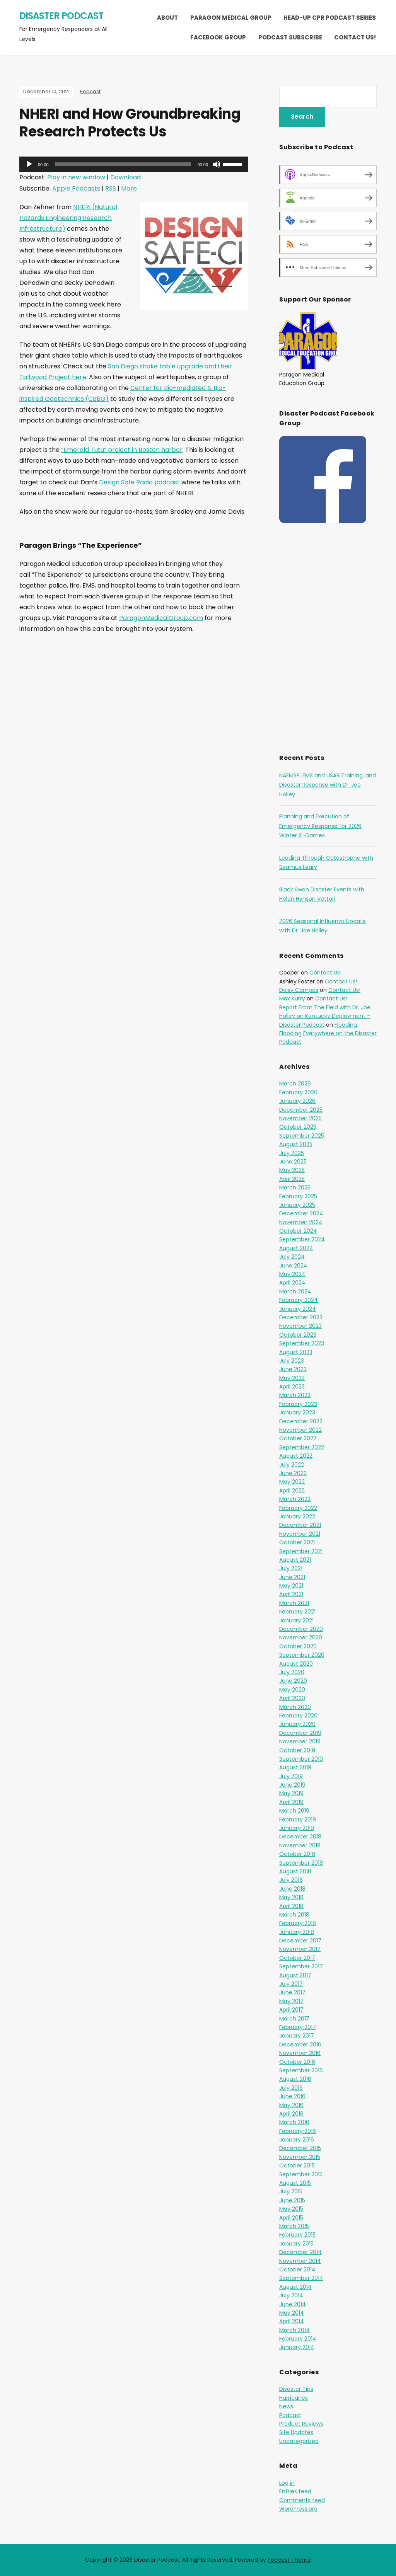 This screenshot has width=396, height=2576. I want to click on December 2018, so click(300, 1836).